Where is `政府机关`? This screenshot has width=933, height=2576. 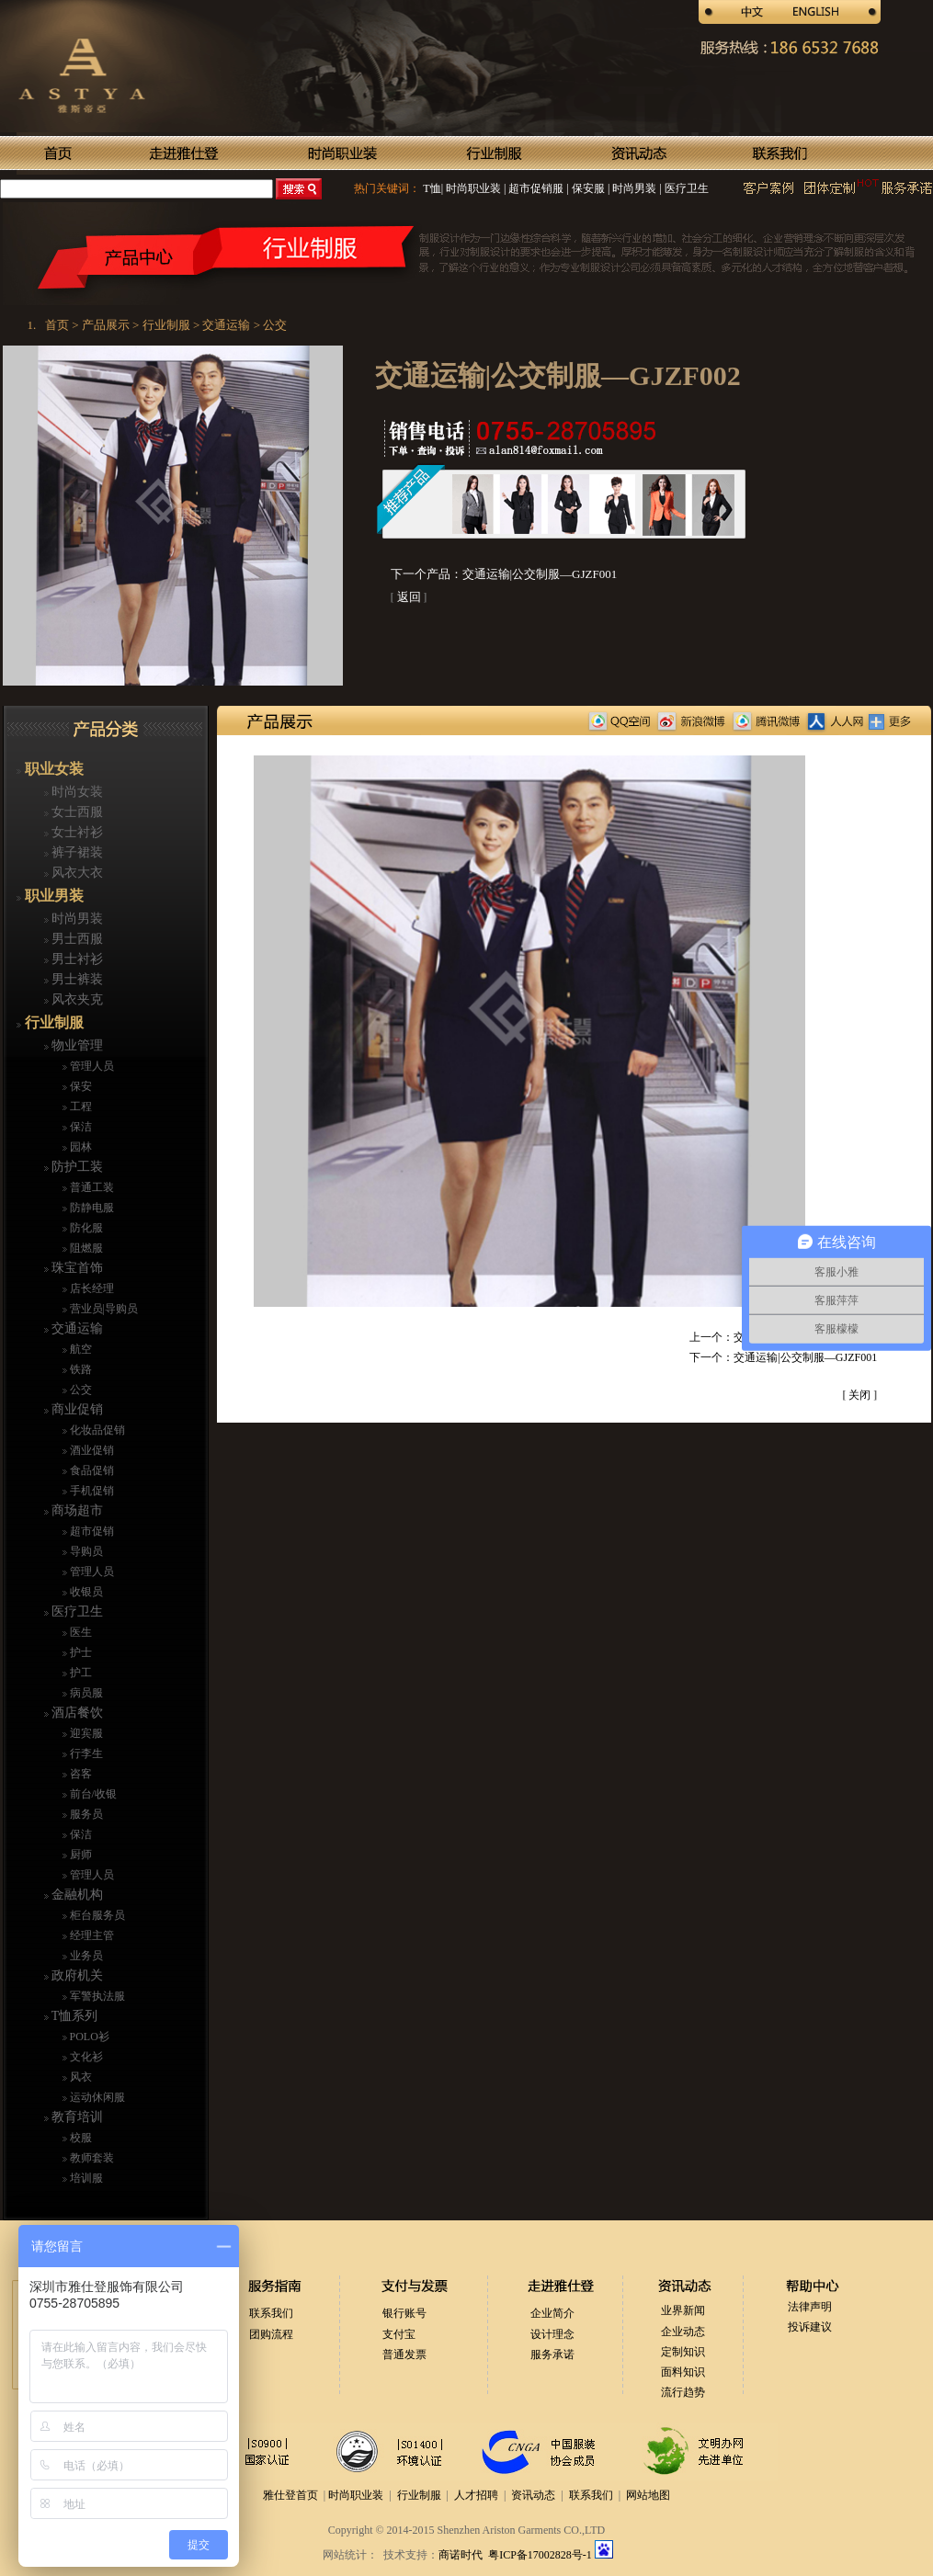
政府机关 is located at coordinates (76, 1975).